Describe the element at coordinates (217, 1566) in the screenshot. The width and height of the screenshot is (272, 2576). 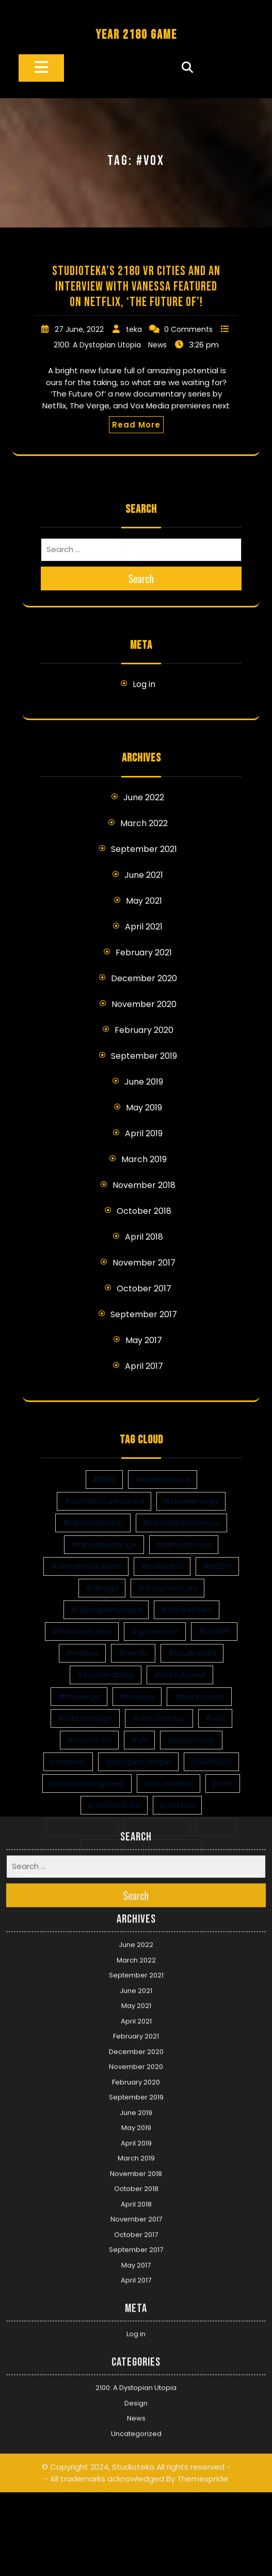
I see `#DCEFF [#DCEFF (1 item)]` at that location.